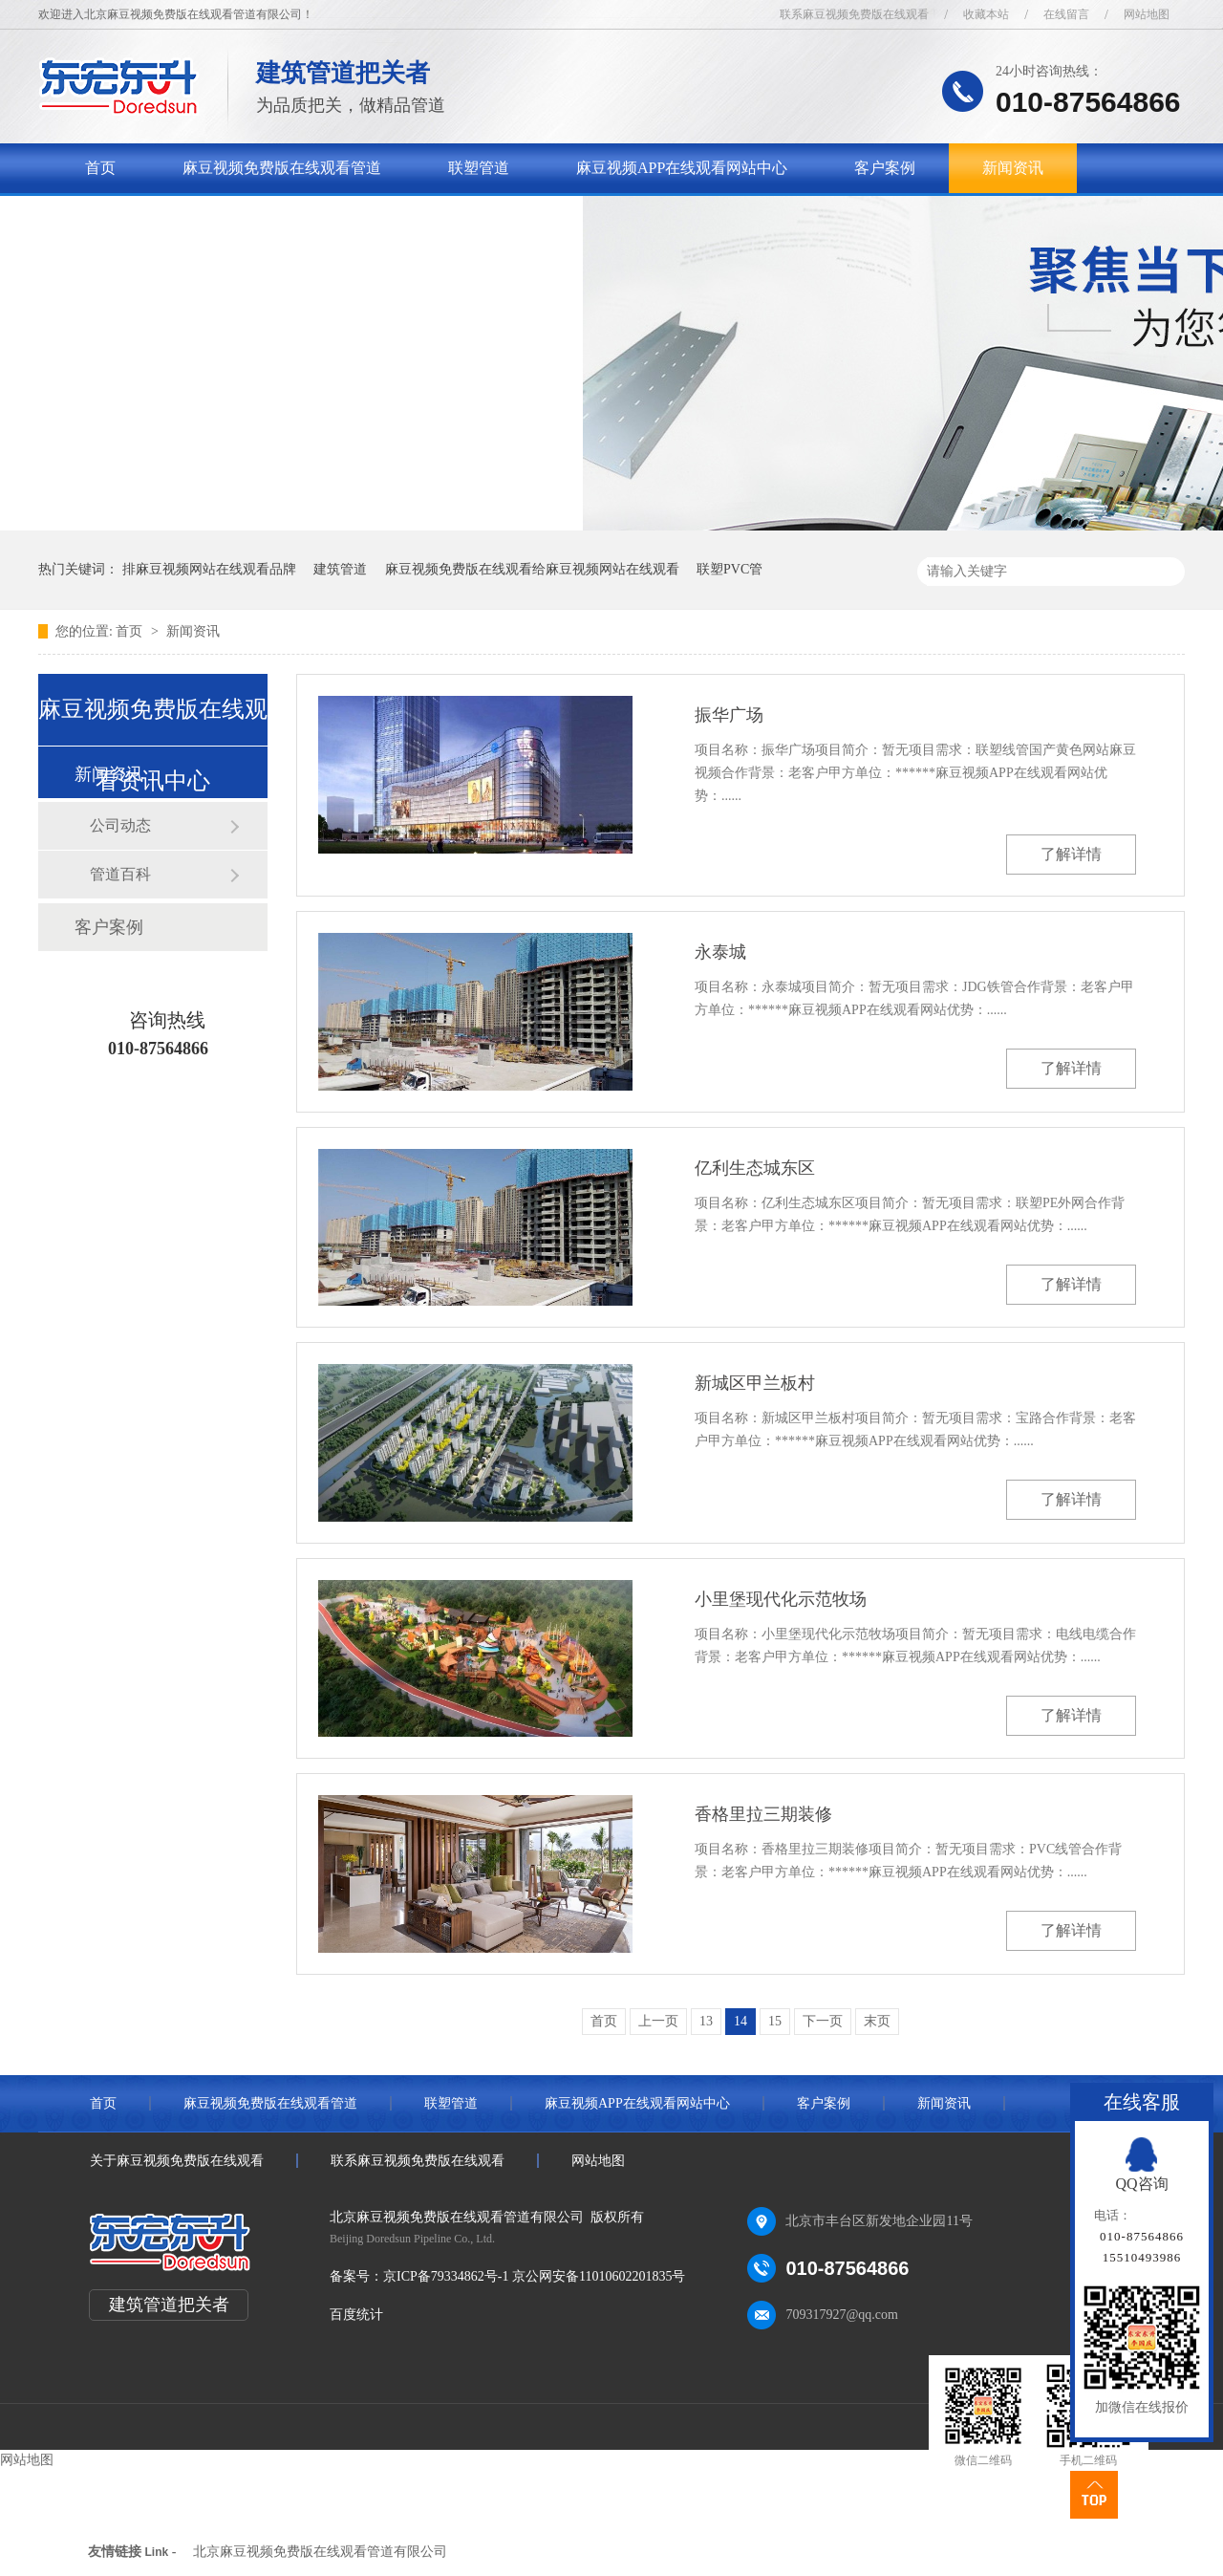  I want to click on 13, so click(706, 2021).